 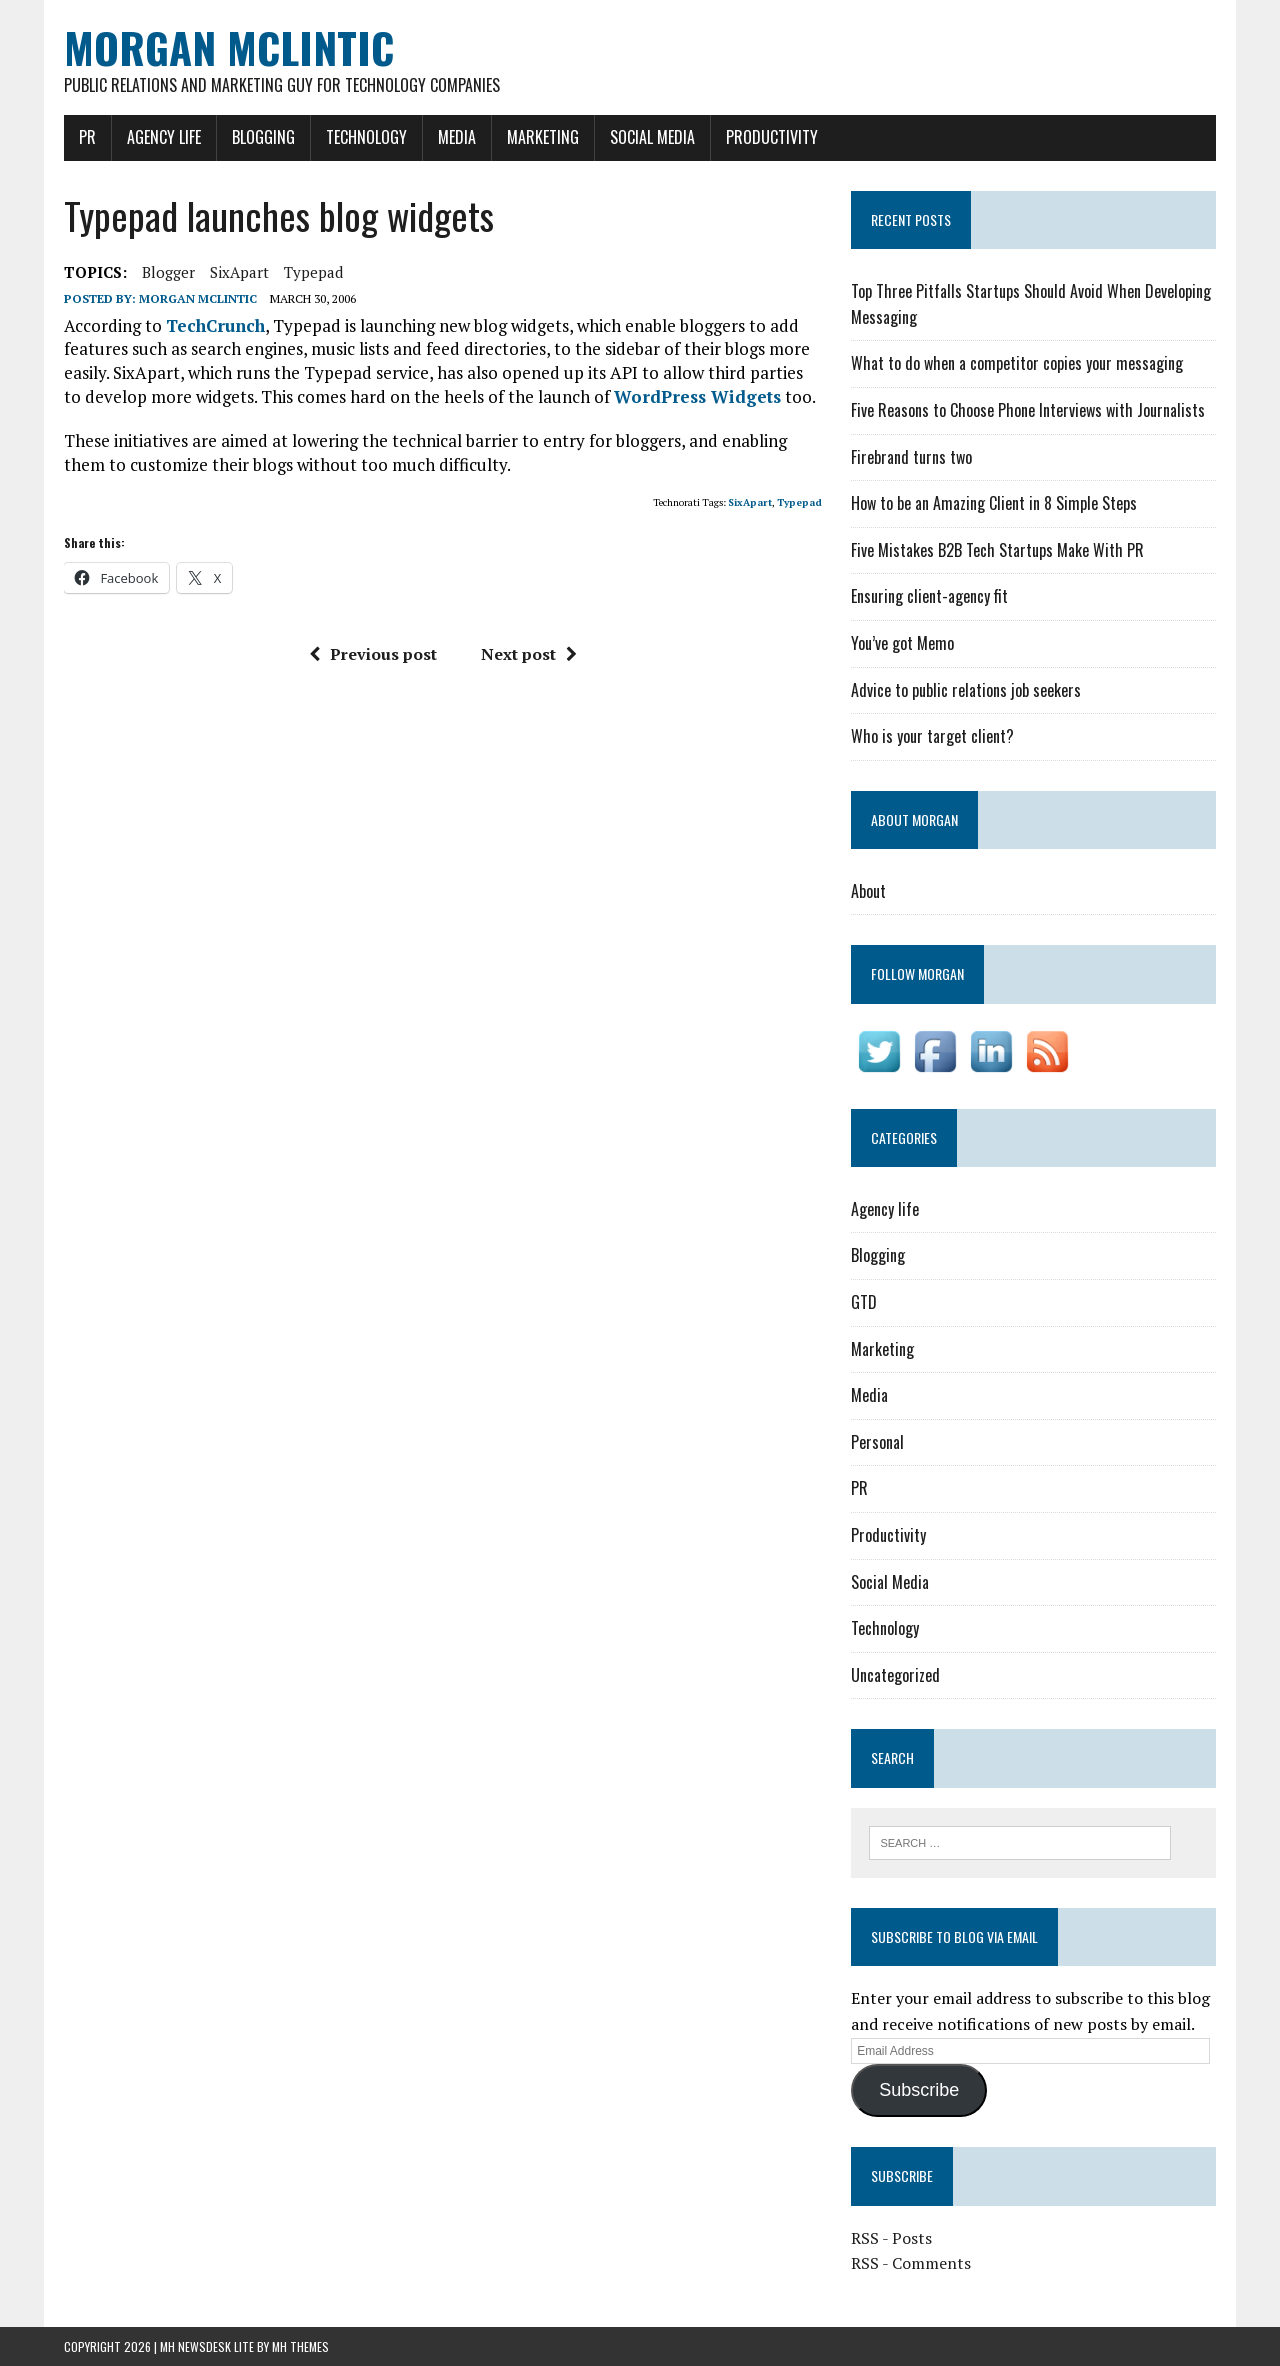 What do you see at coordinates (877, 1442) in the screenshot?
I see `Personal` at bounding box center [877, 1442].